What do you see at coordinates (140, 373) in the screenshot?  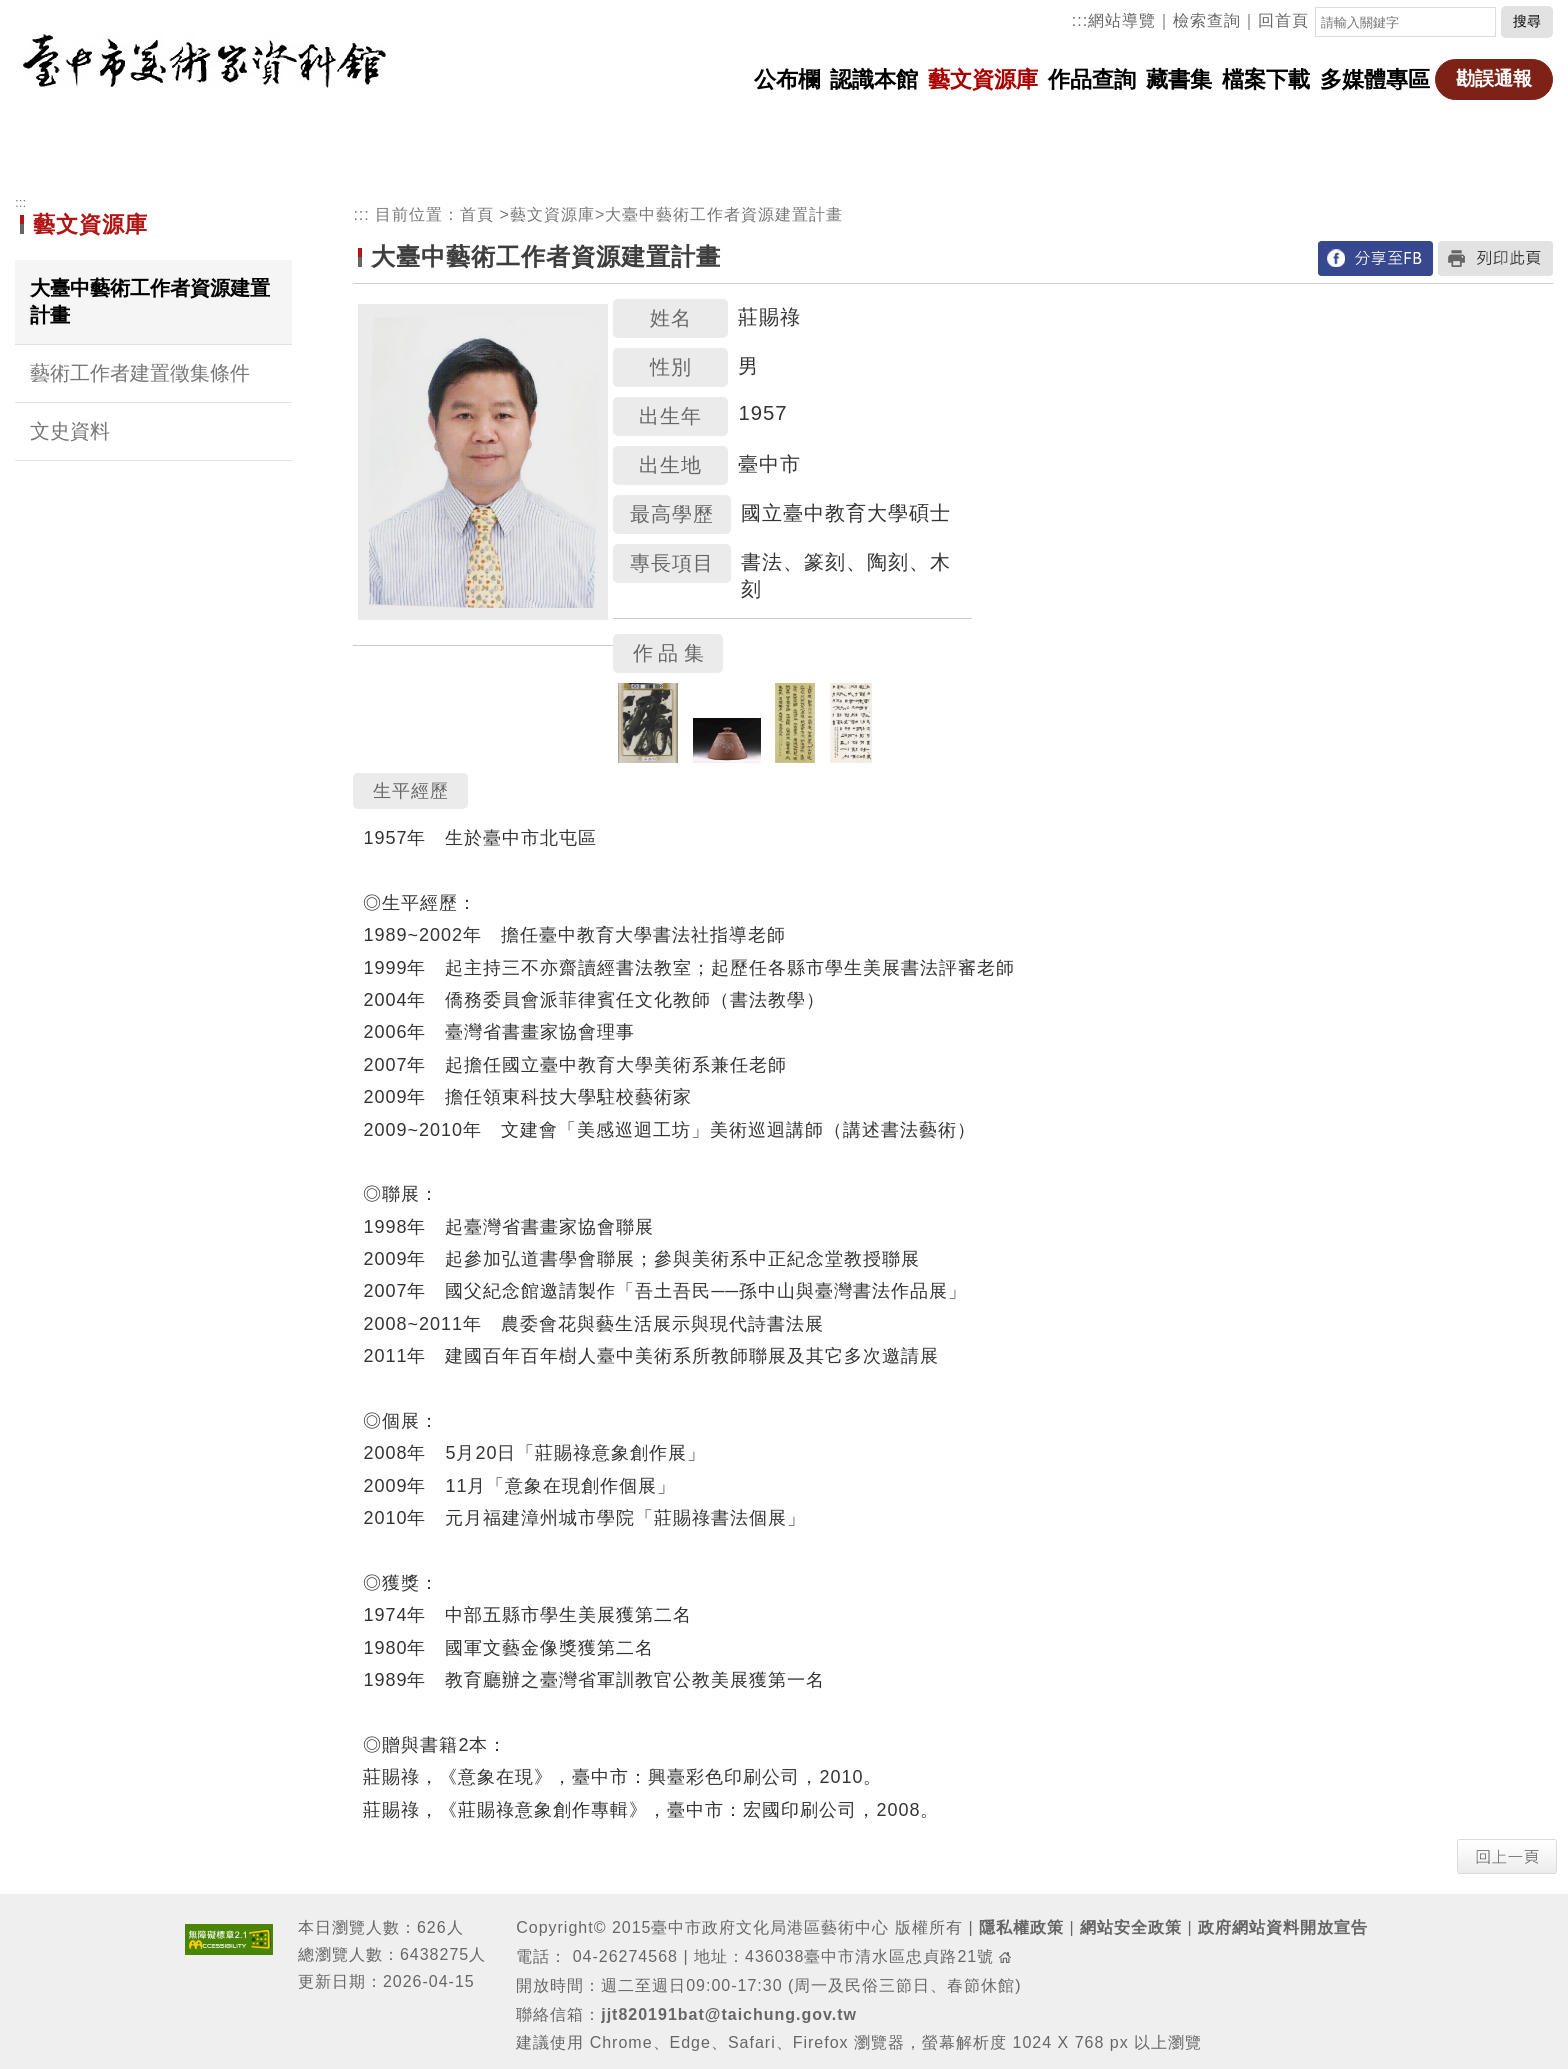 I see `藝術工作者建置徵集條件` at bounding box center [140, 373].